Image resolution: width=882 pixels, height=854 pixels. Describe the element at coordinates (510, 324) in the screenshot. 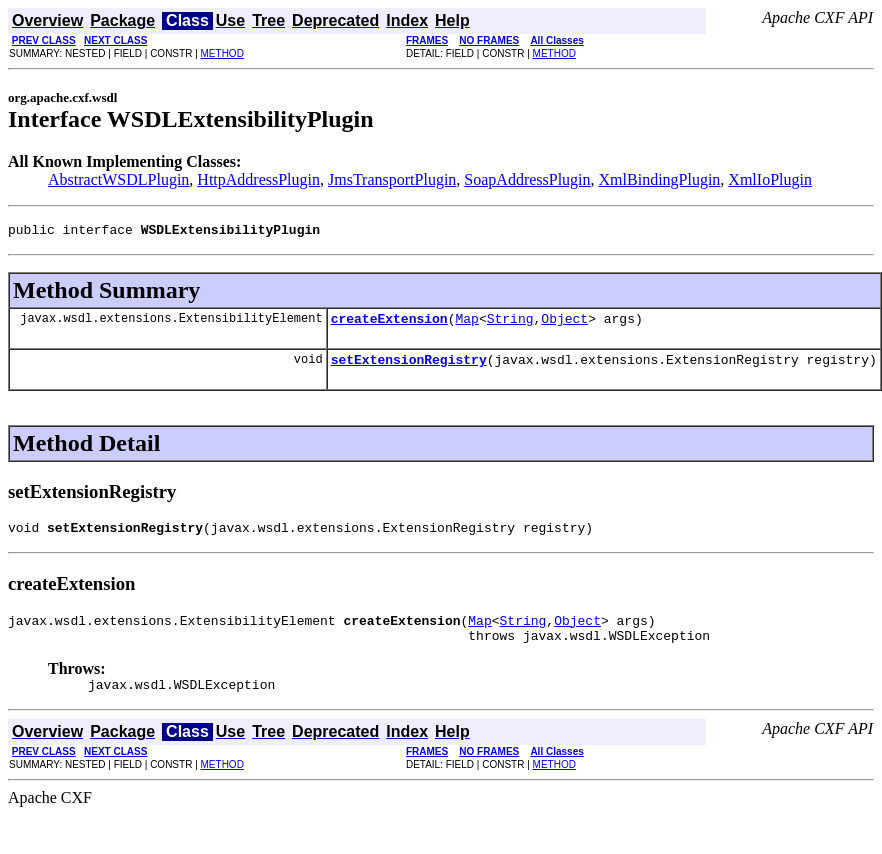

I see `String` at that location.